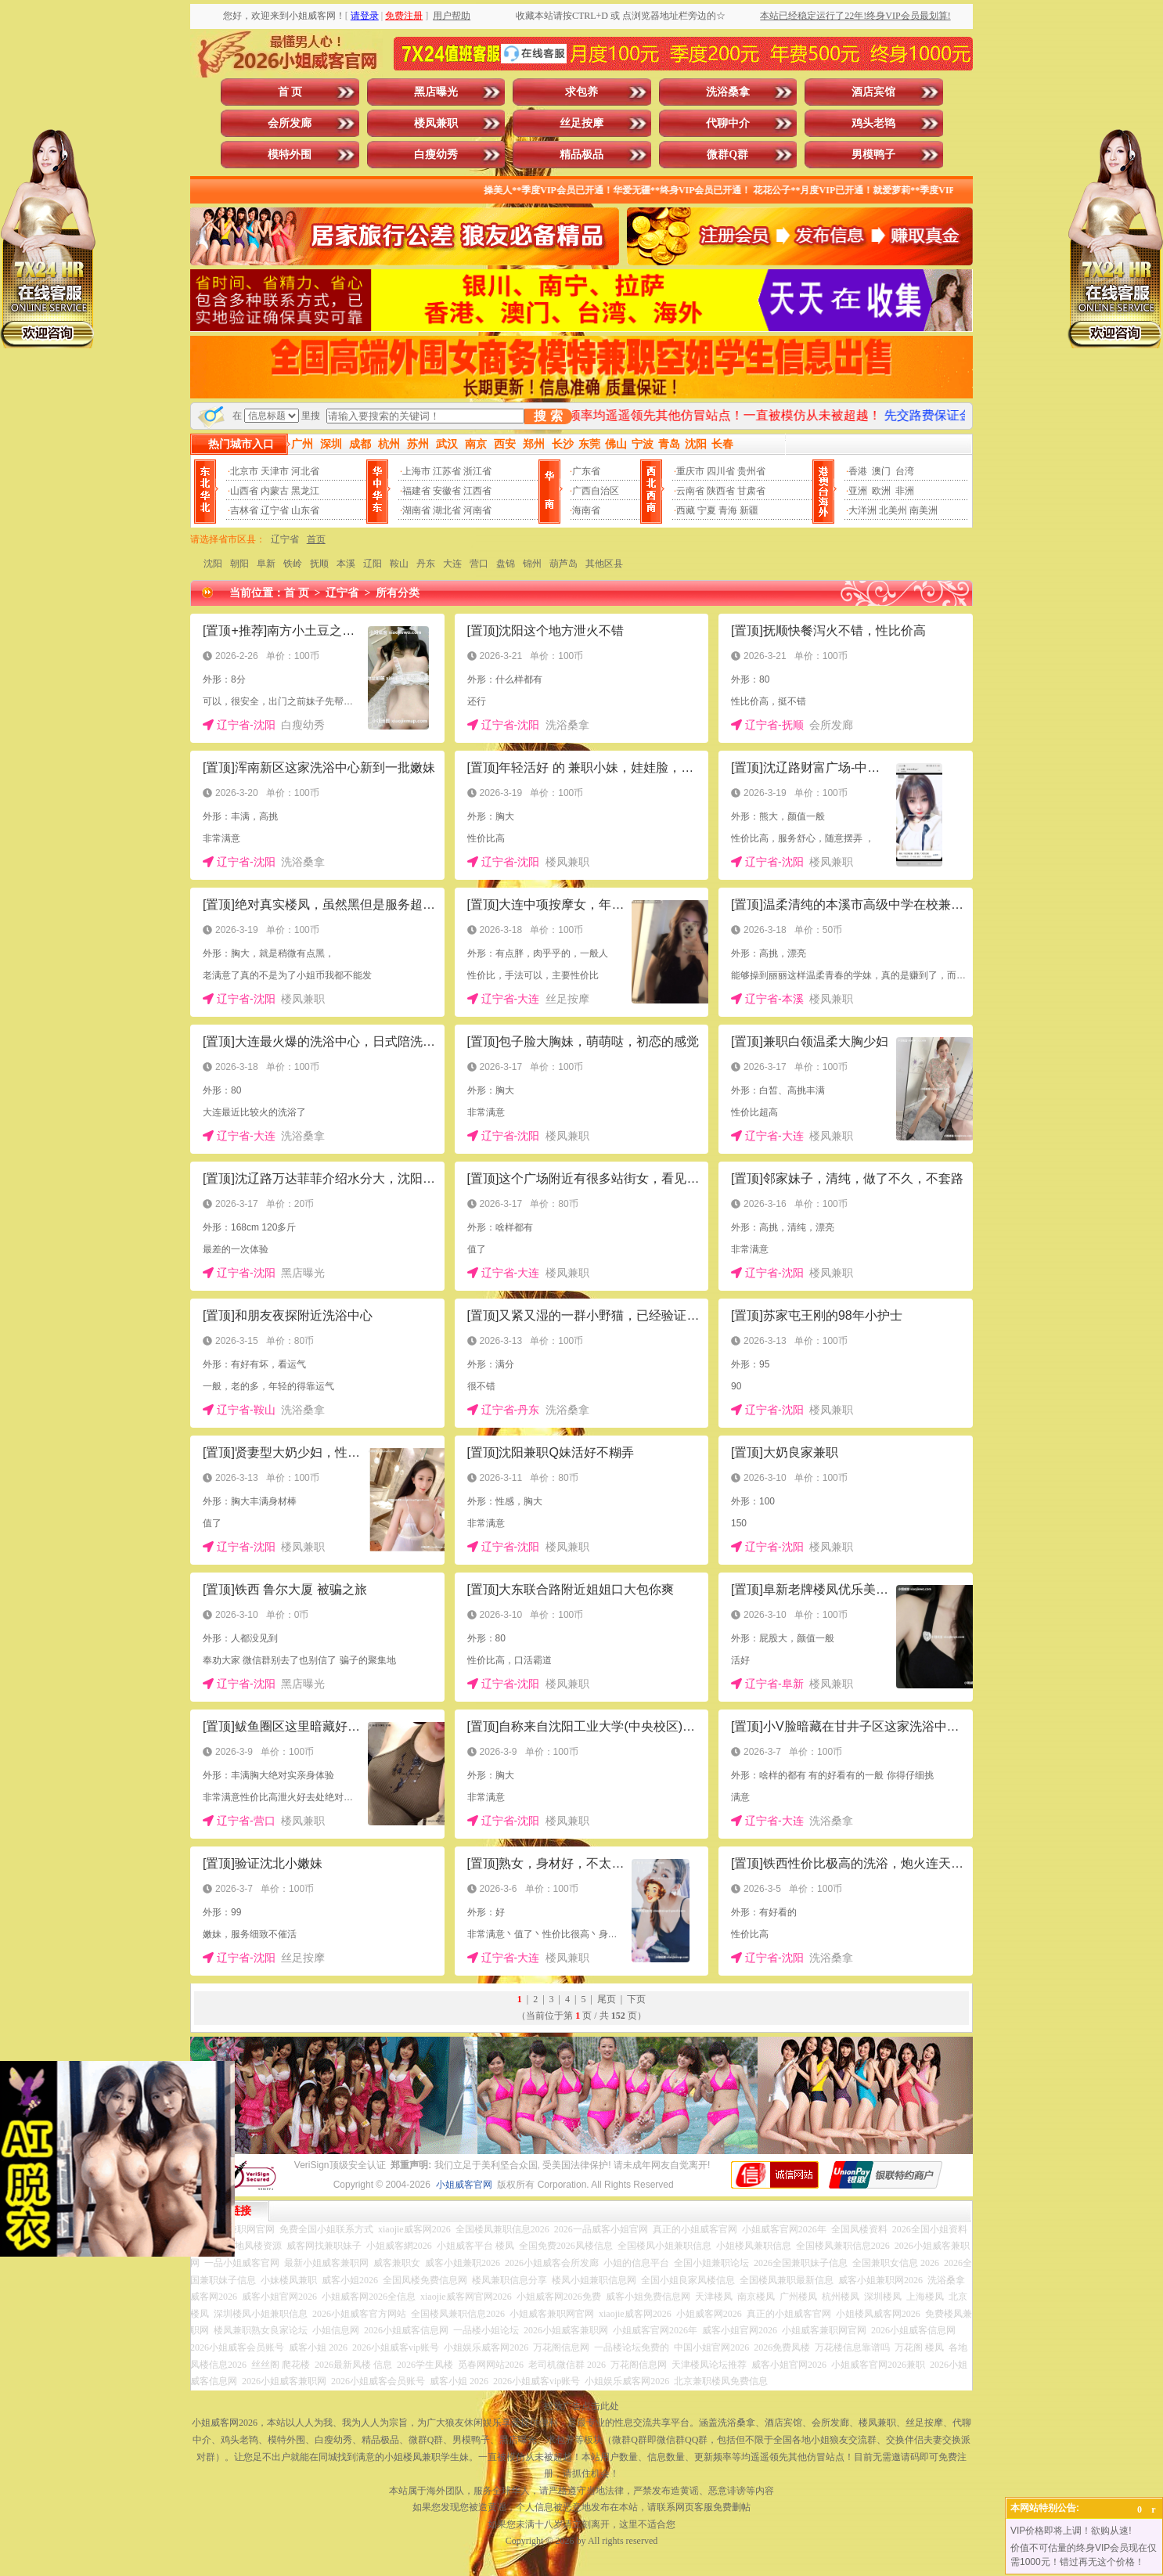 The image size is (1163, 2576). Describe the element at coordinates (727, 154) in the screenshot. I see `微群Q群` at that location.